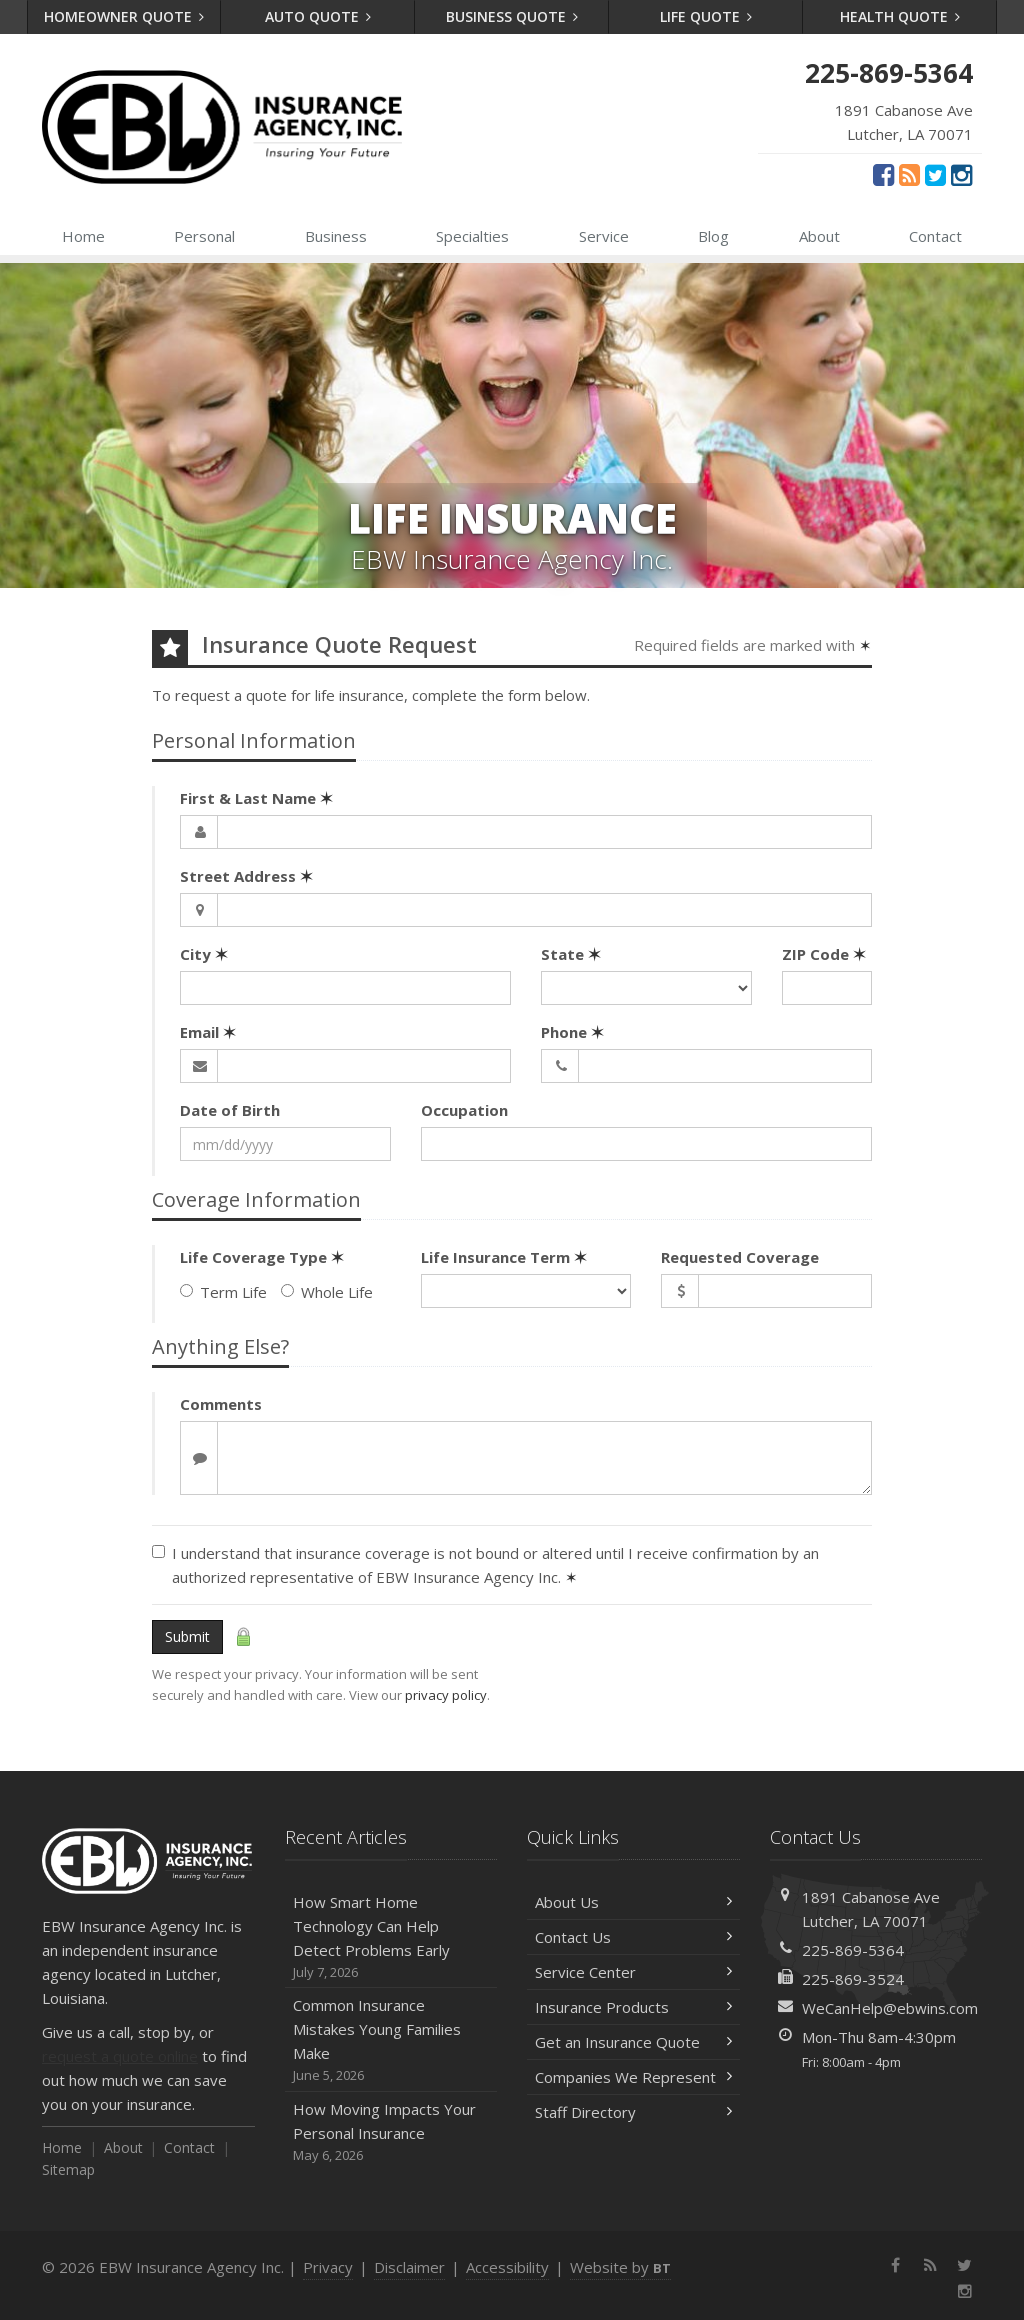 The height and width of the screenshot is (2320, 1024). Describe the element at coordinates (464, 1110) in the screenshot. I see `Occupation` at that location.